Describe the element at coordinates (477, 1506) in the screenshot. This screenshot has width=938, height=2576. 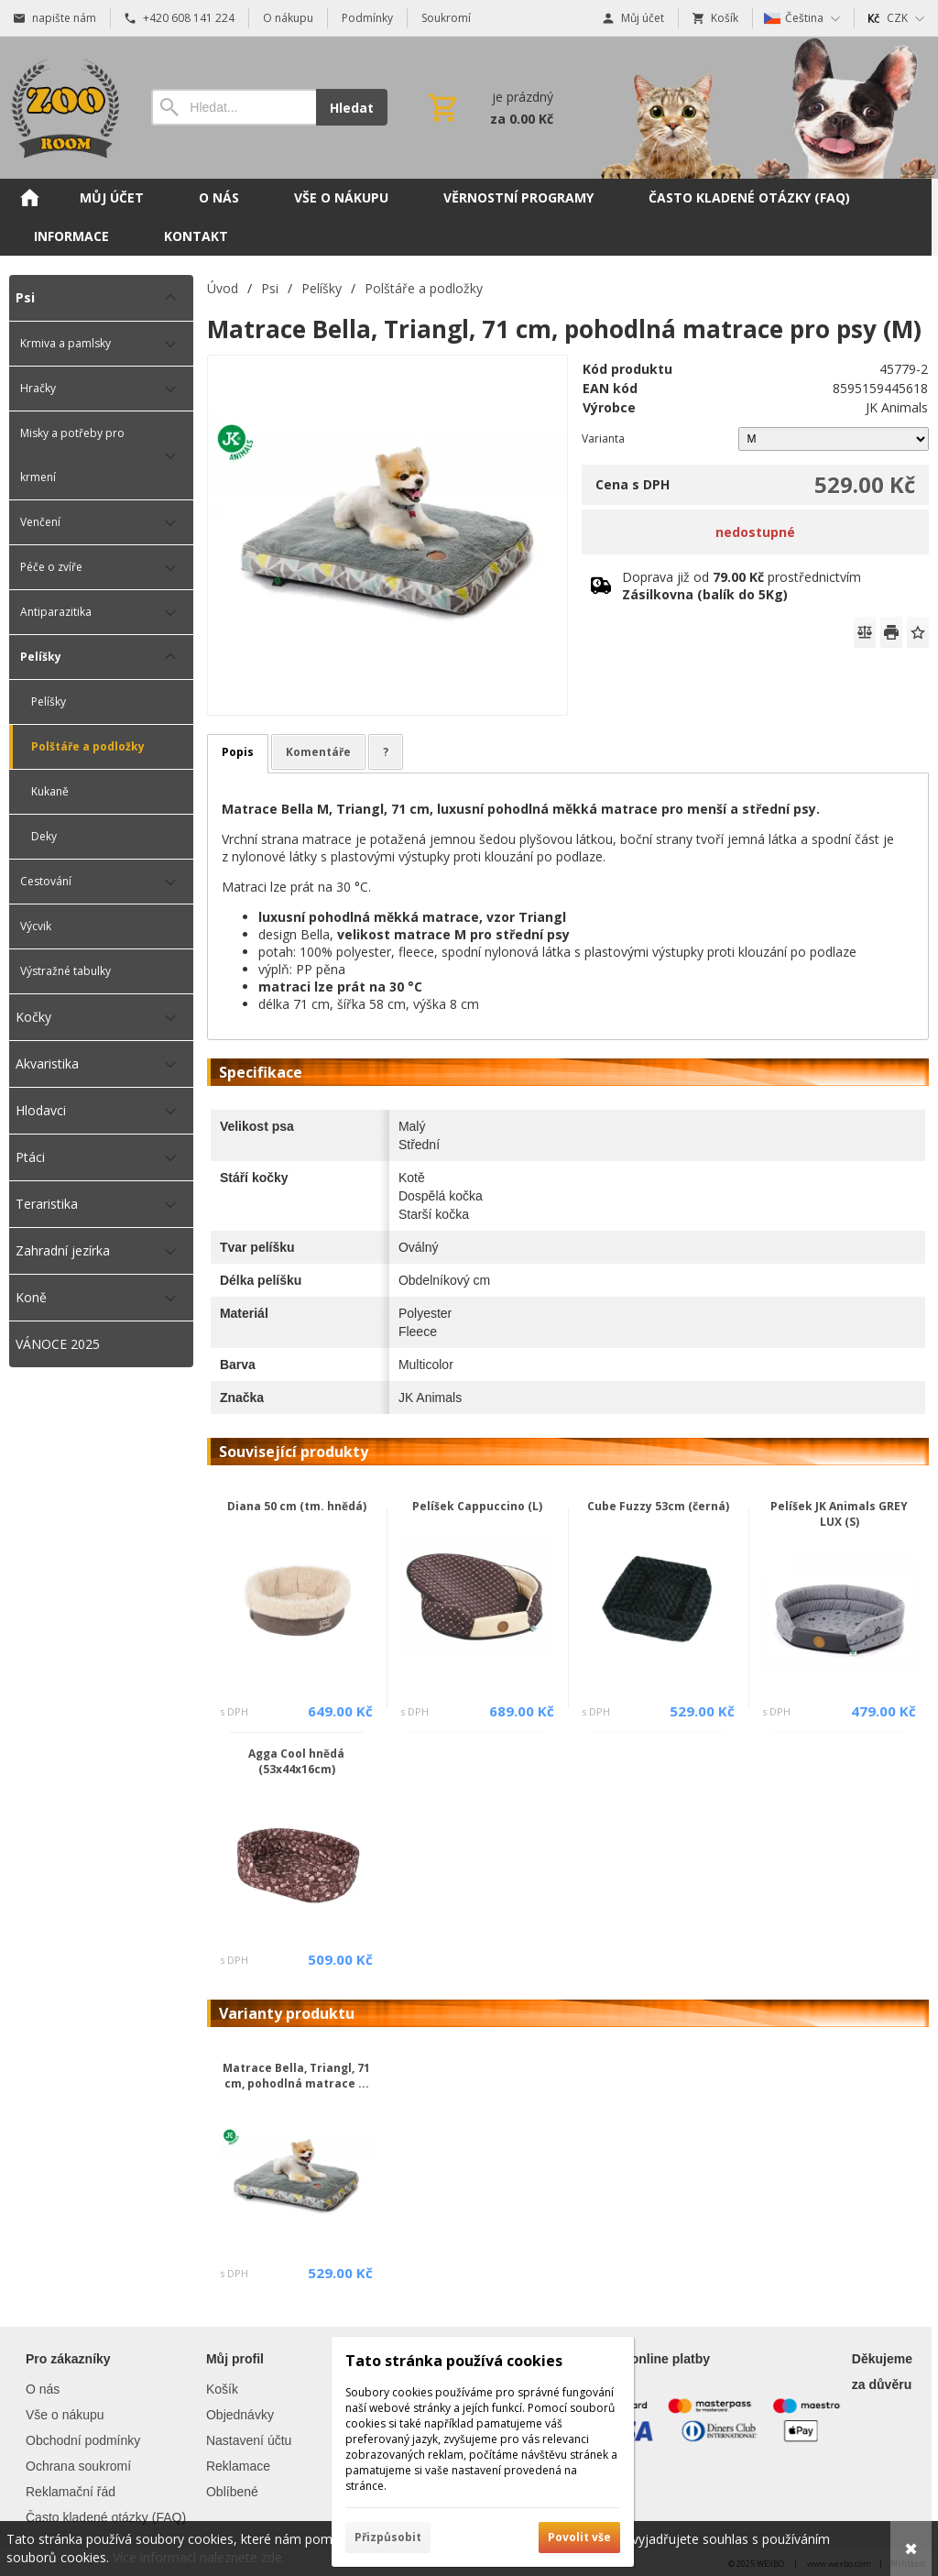
I see `Pelíšek Cappuccino (L)` at that location.